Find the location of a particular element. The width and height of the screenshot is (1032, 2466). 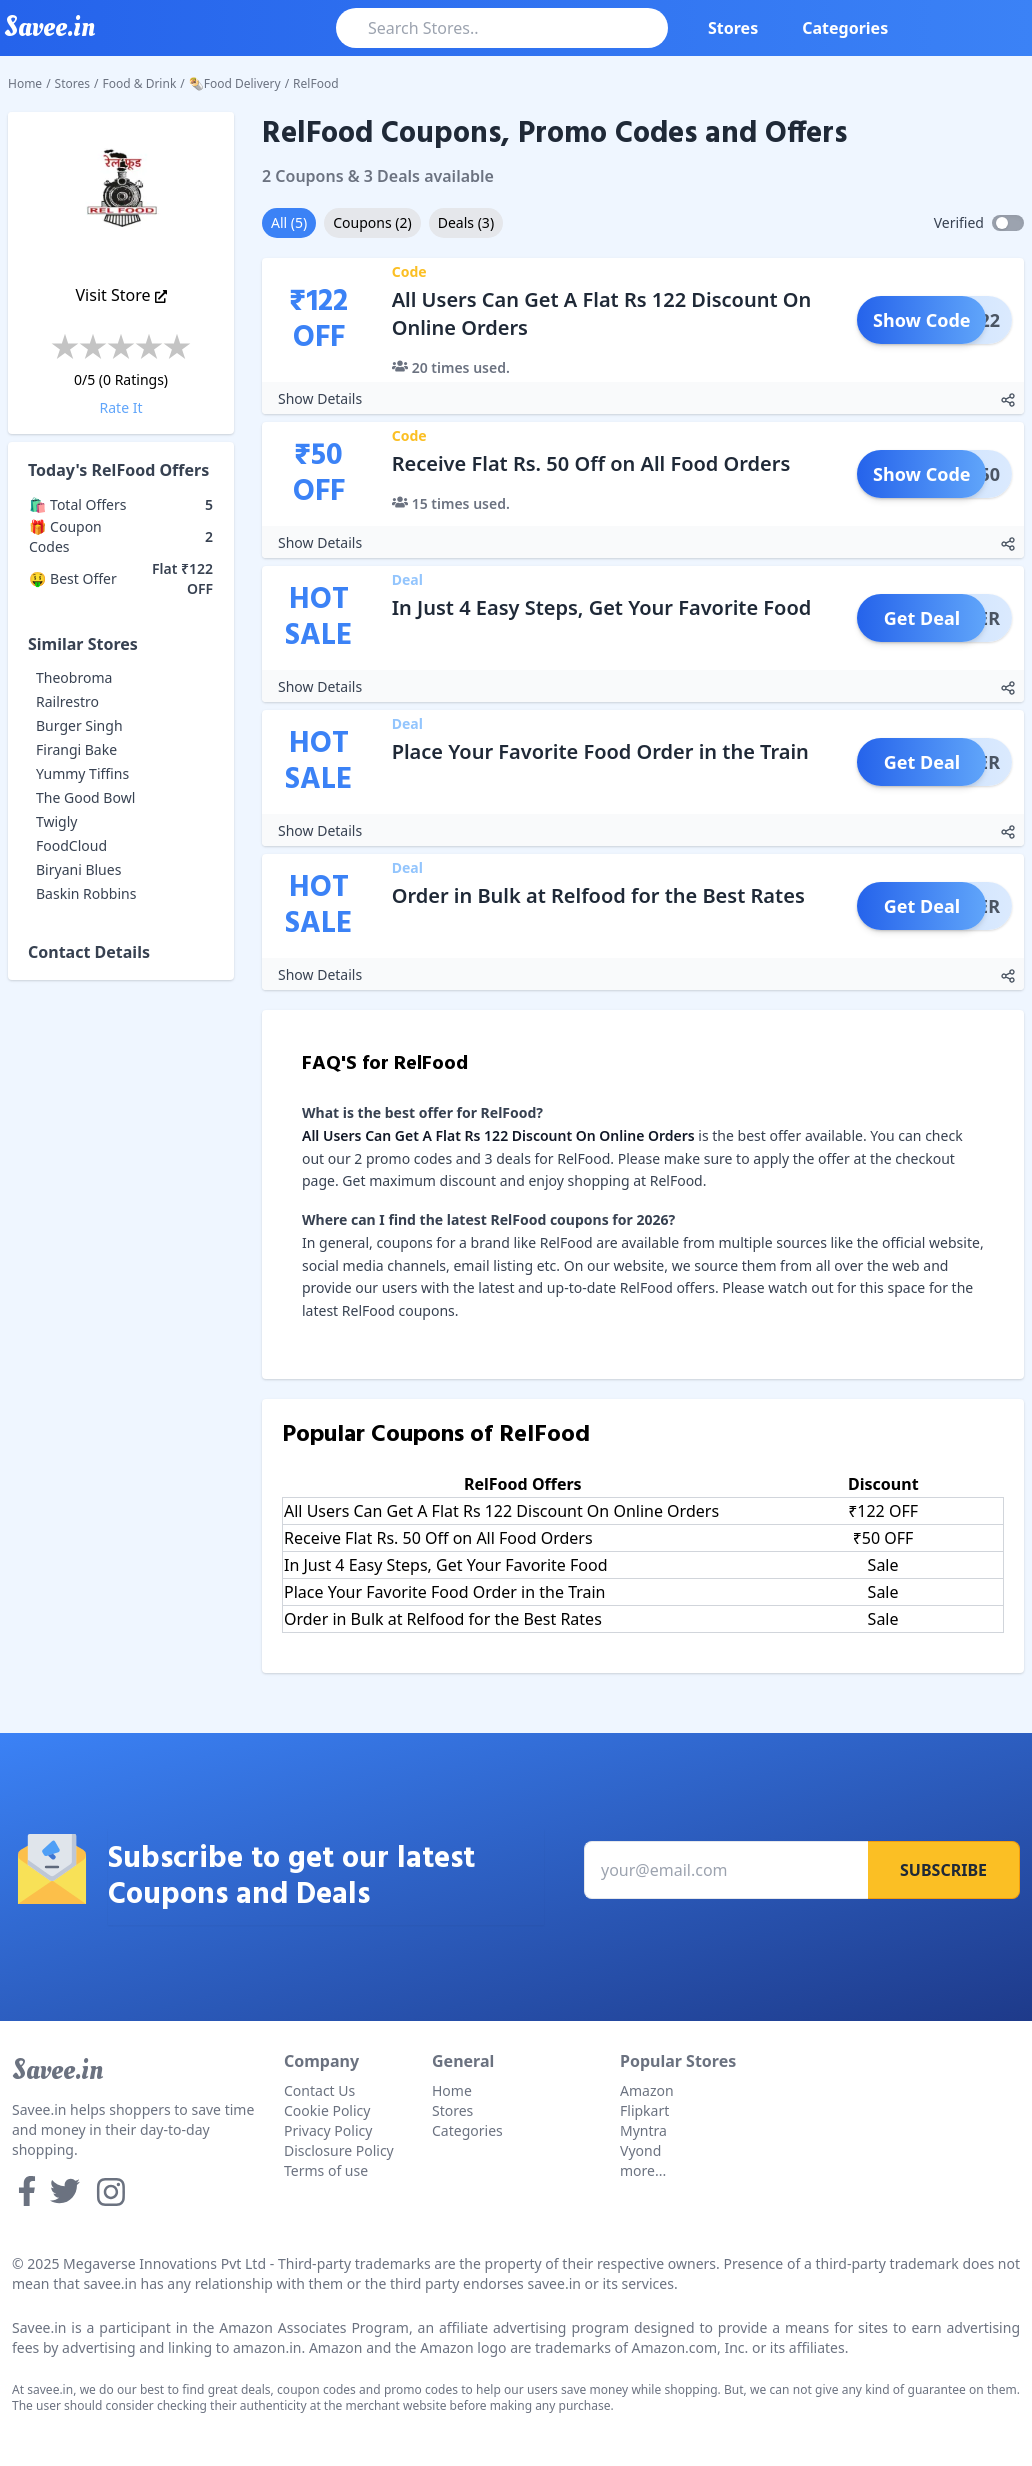

Biryani Blues is located at coordinates (78, 869).